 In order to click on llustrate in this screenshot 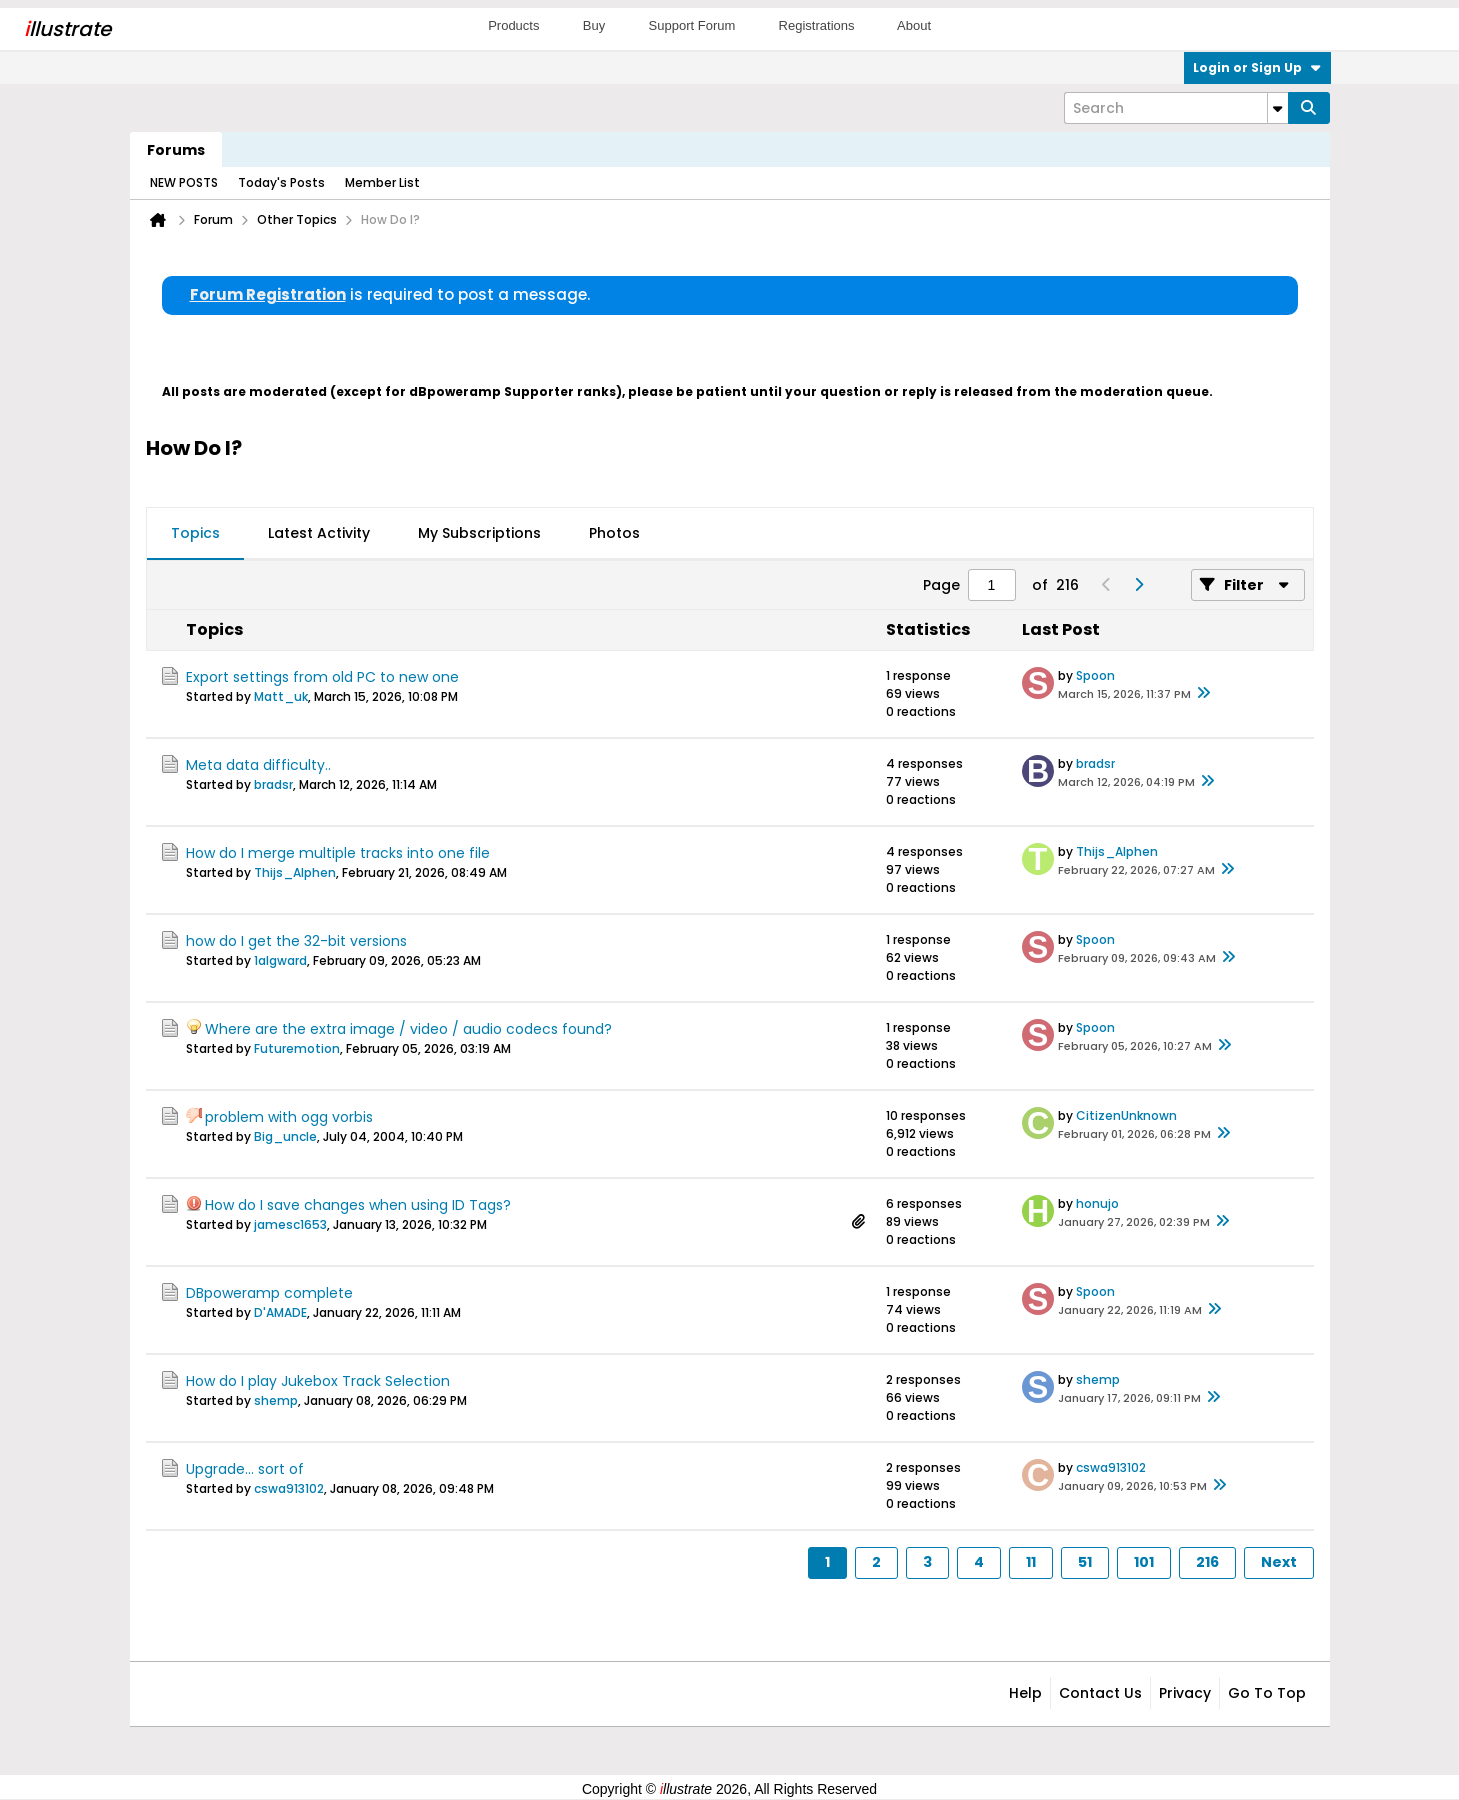, I will do `click(67, 29)`.